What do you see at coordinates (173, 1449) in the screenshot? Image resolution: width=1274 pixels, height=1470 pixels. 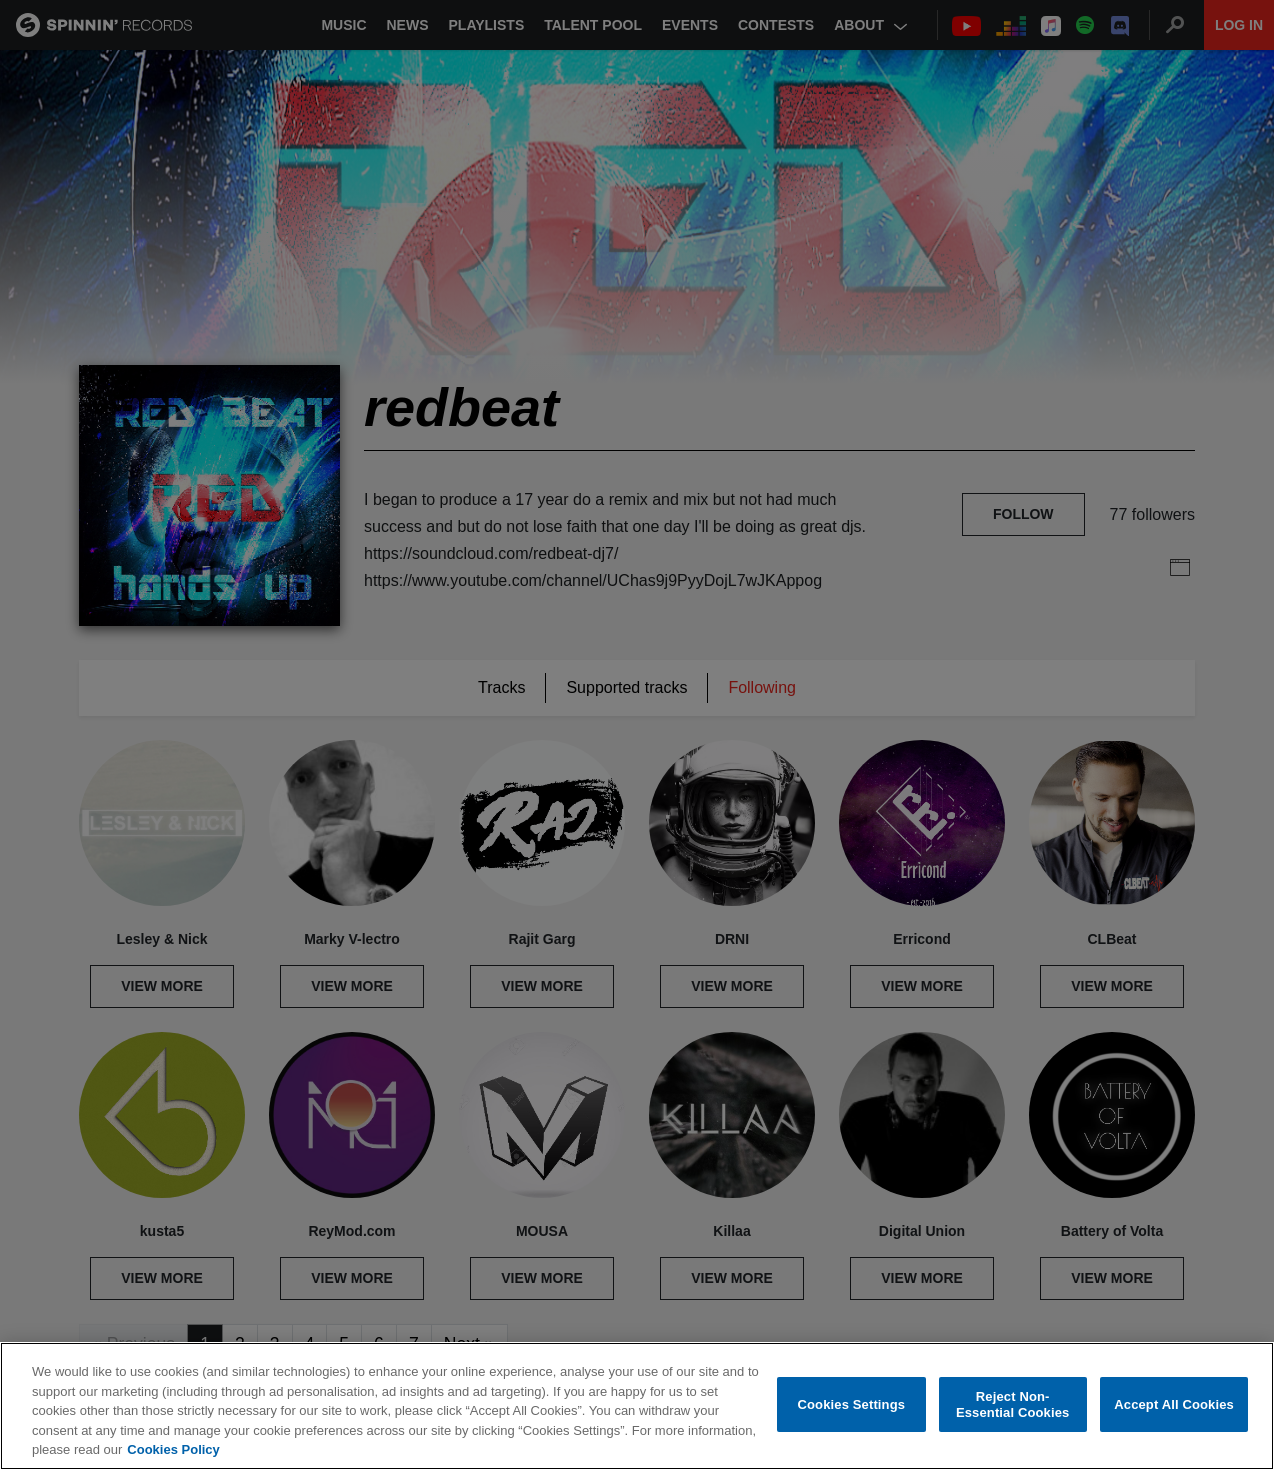 I see `Cookies Policy [More information about your privacy, opens in a new tab]` at bounding box center [173, 1449].